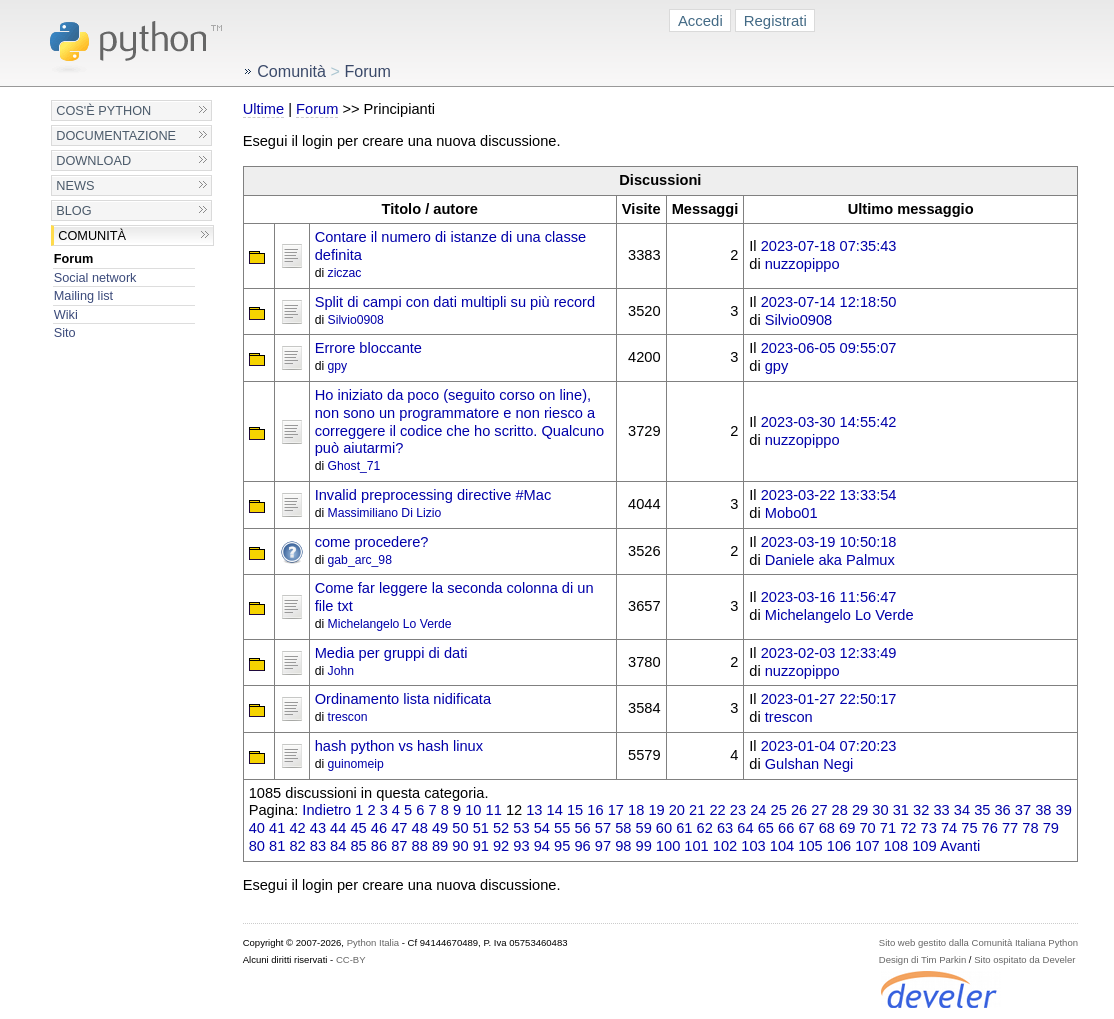 The image size is (1114, 1019). I want to click on 96, so click(582, 846).